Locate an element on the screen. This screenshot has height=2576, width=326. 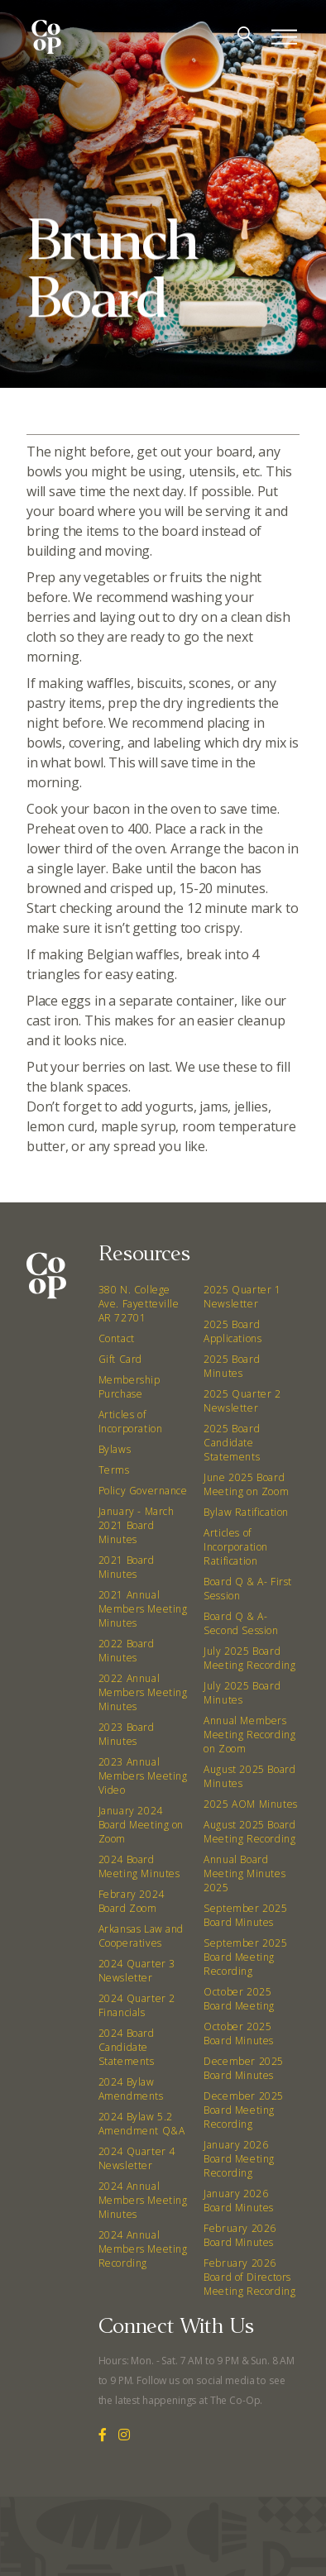
2025 Quarter 1 Newsletter is located at coordinates (242, 1297).